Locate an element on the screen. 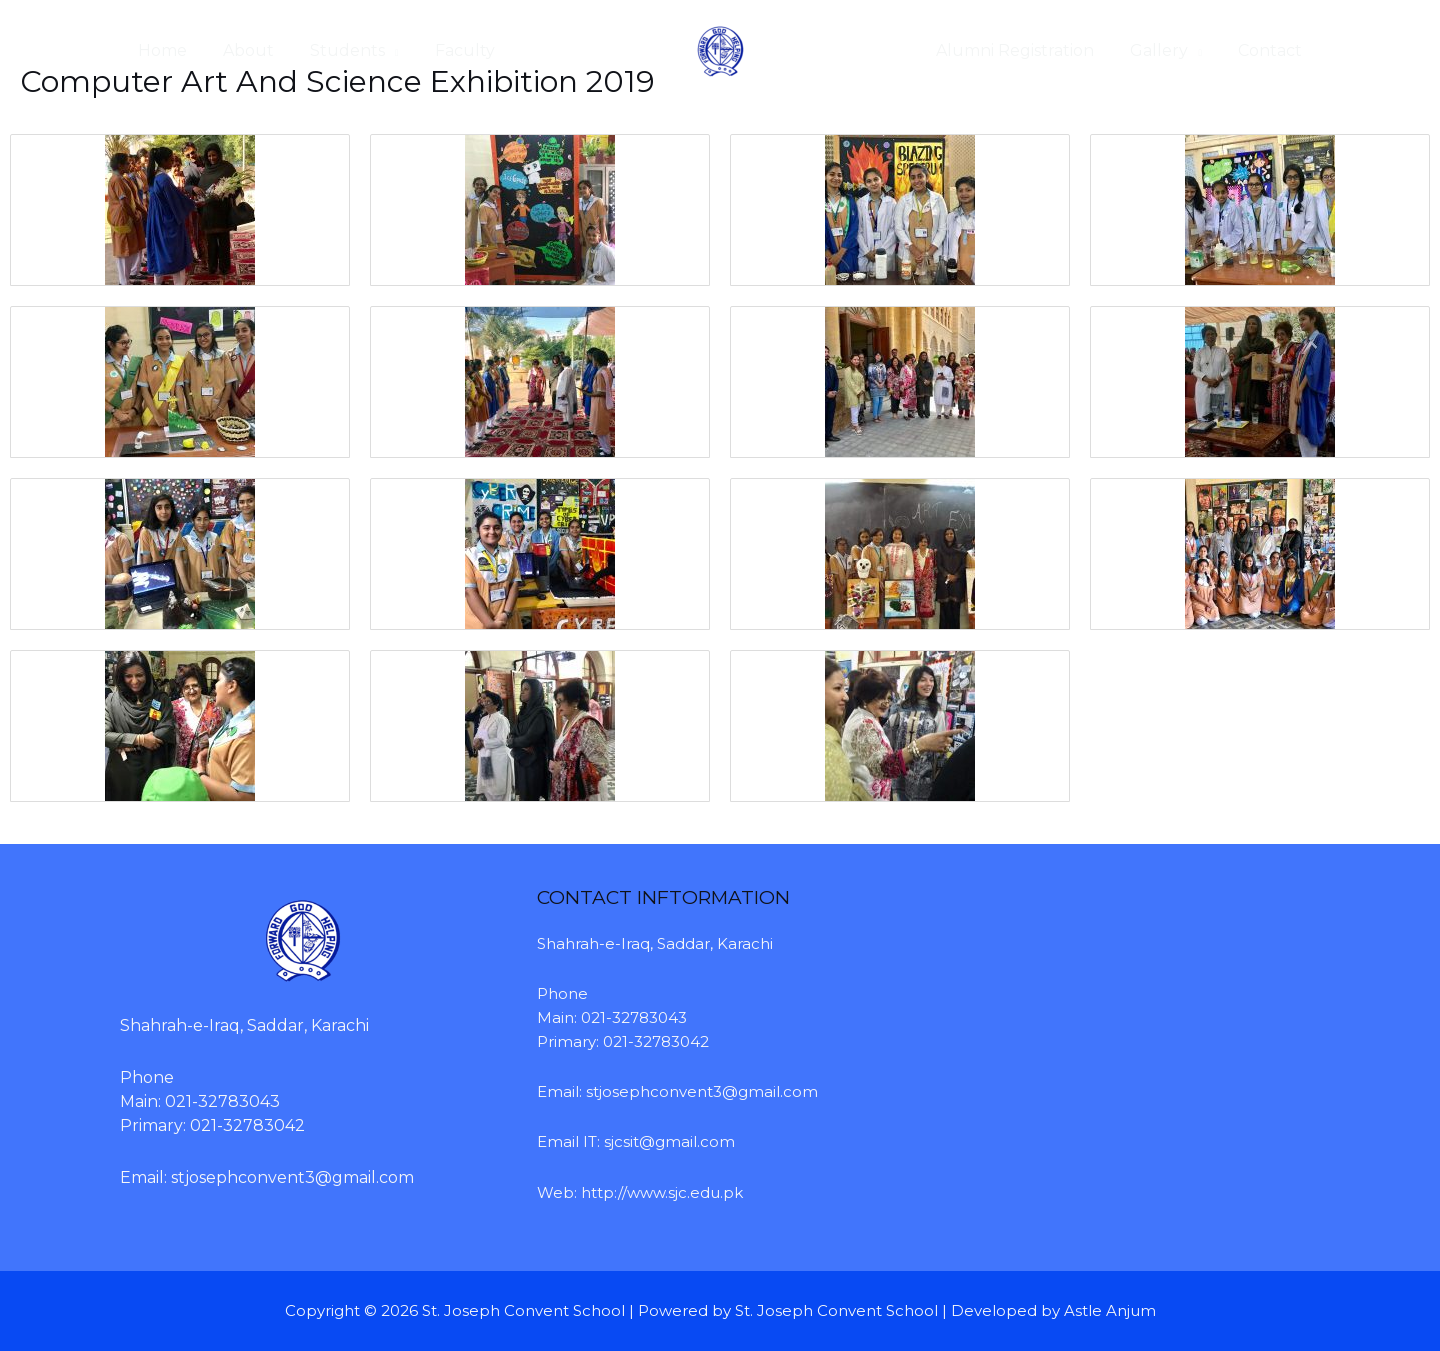 Image resolution: width=1440 pixels, height=1351 pixels. Faculty is located at coordinates (451, 50).